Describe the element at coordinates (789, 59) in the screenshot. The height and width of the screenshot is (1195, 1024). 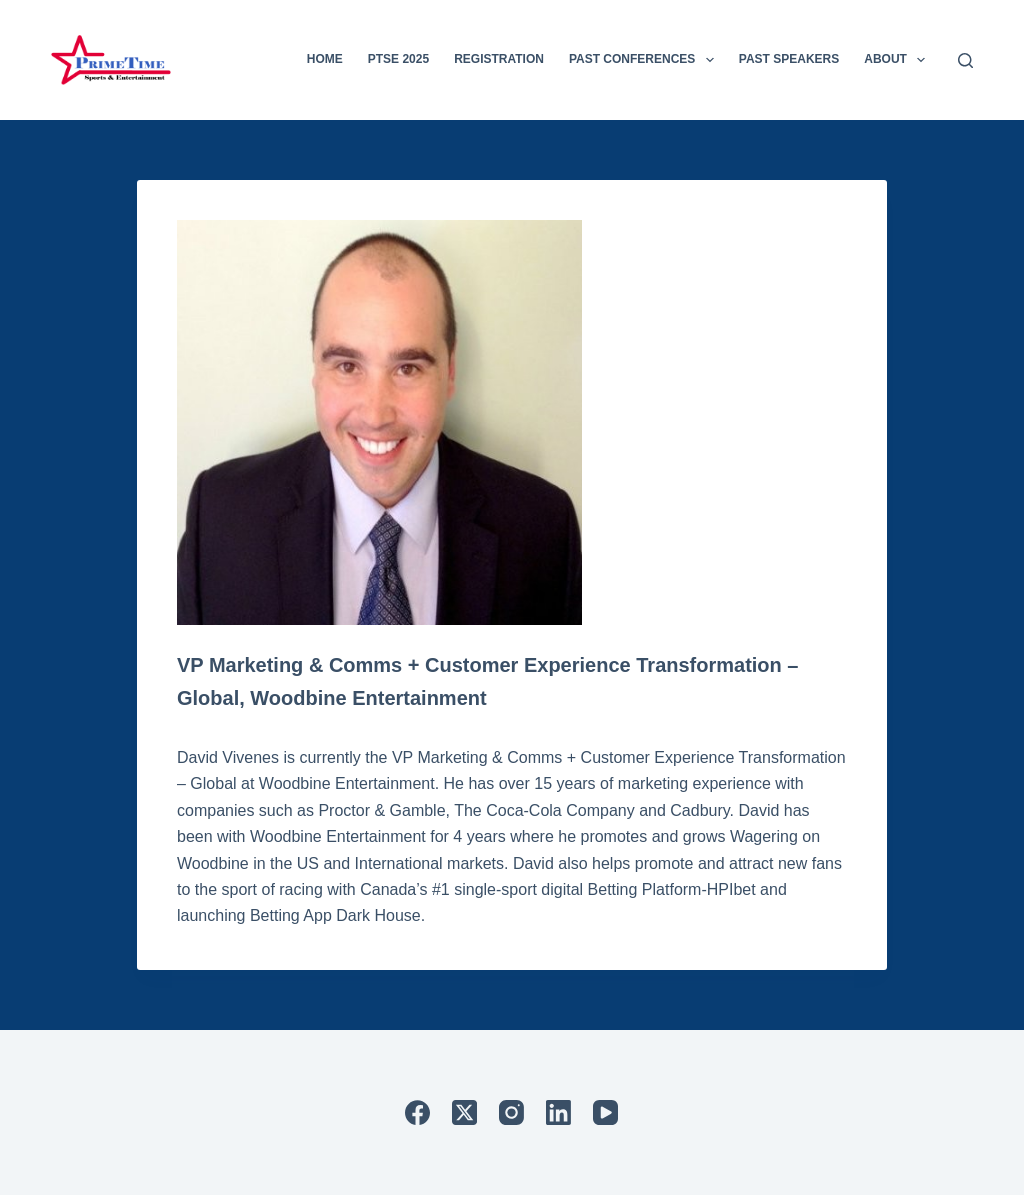
I see `Past Speakers` at that location.